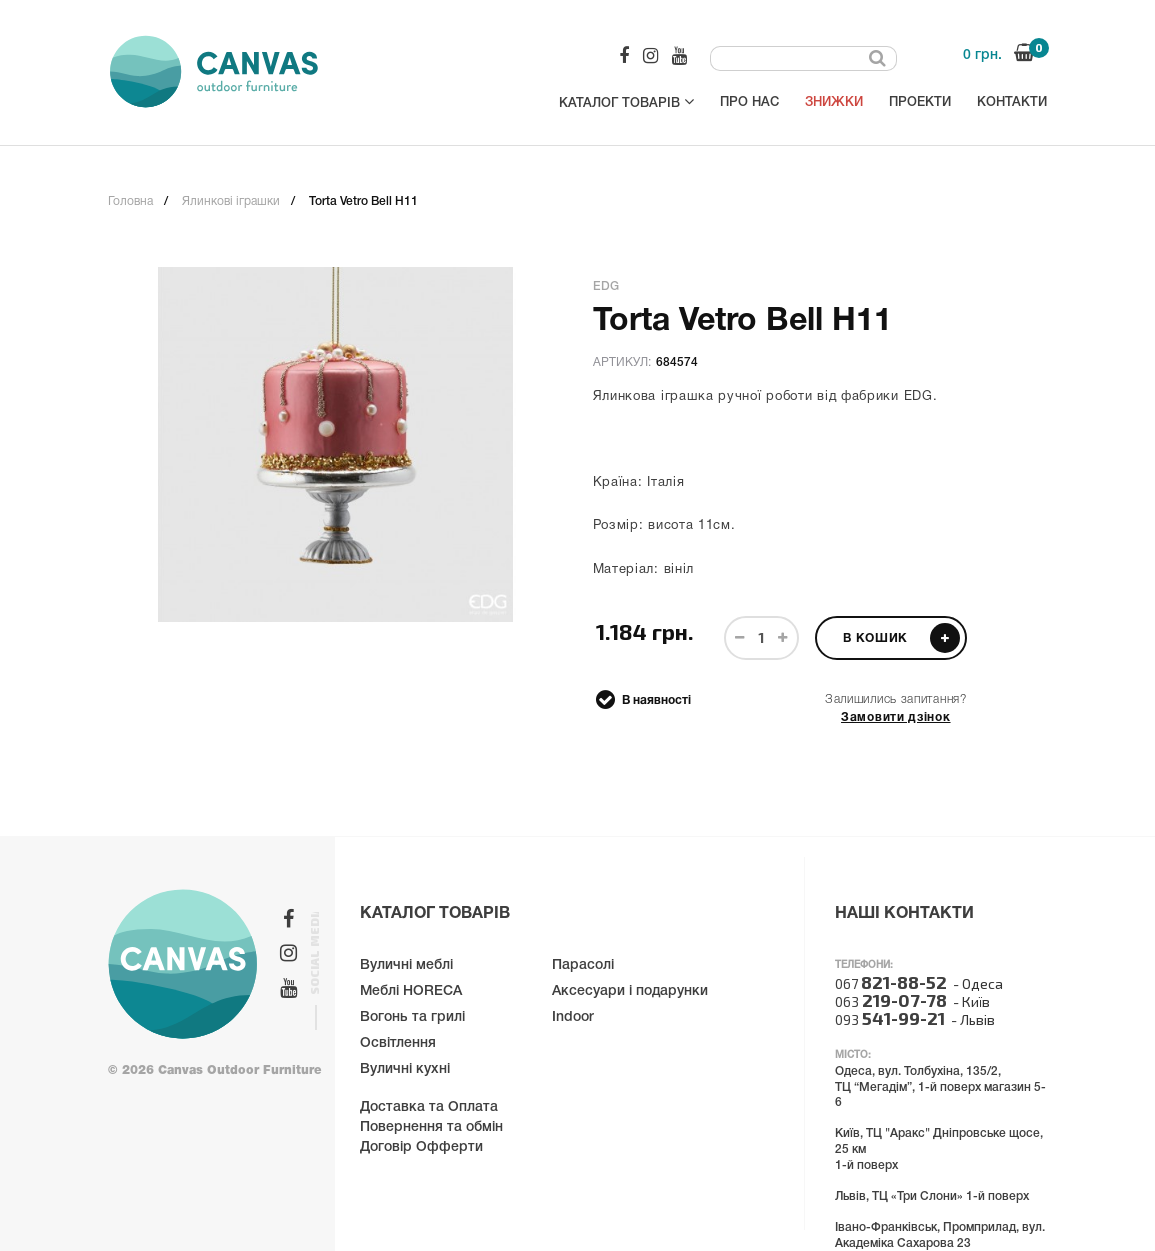  I want to click on В кошик, so click(901, 638).